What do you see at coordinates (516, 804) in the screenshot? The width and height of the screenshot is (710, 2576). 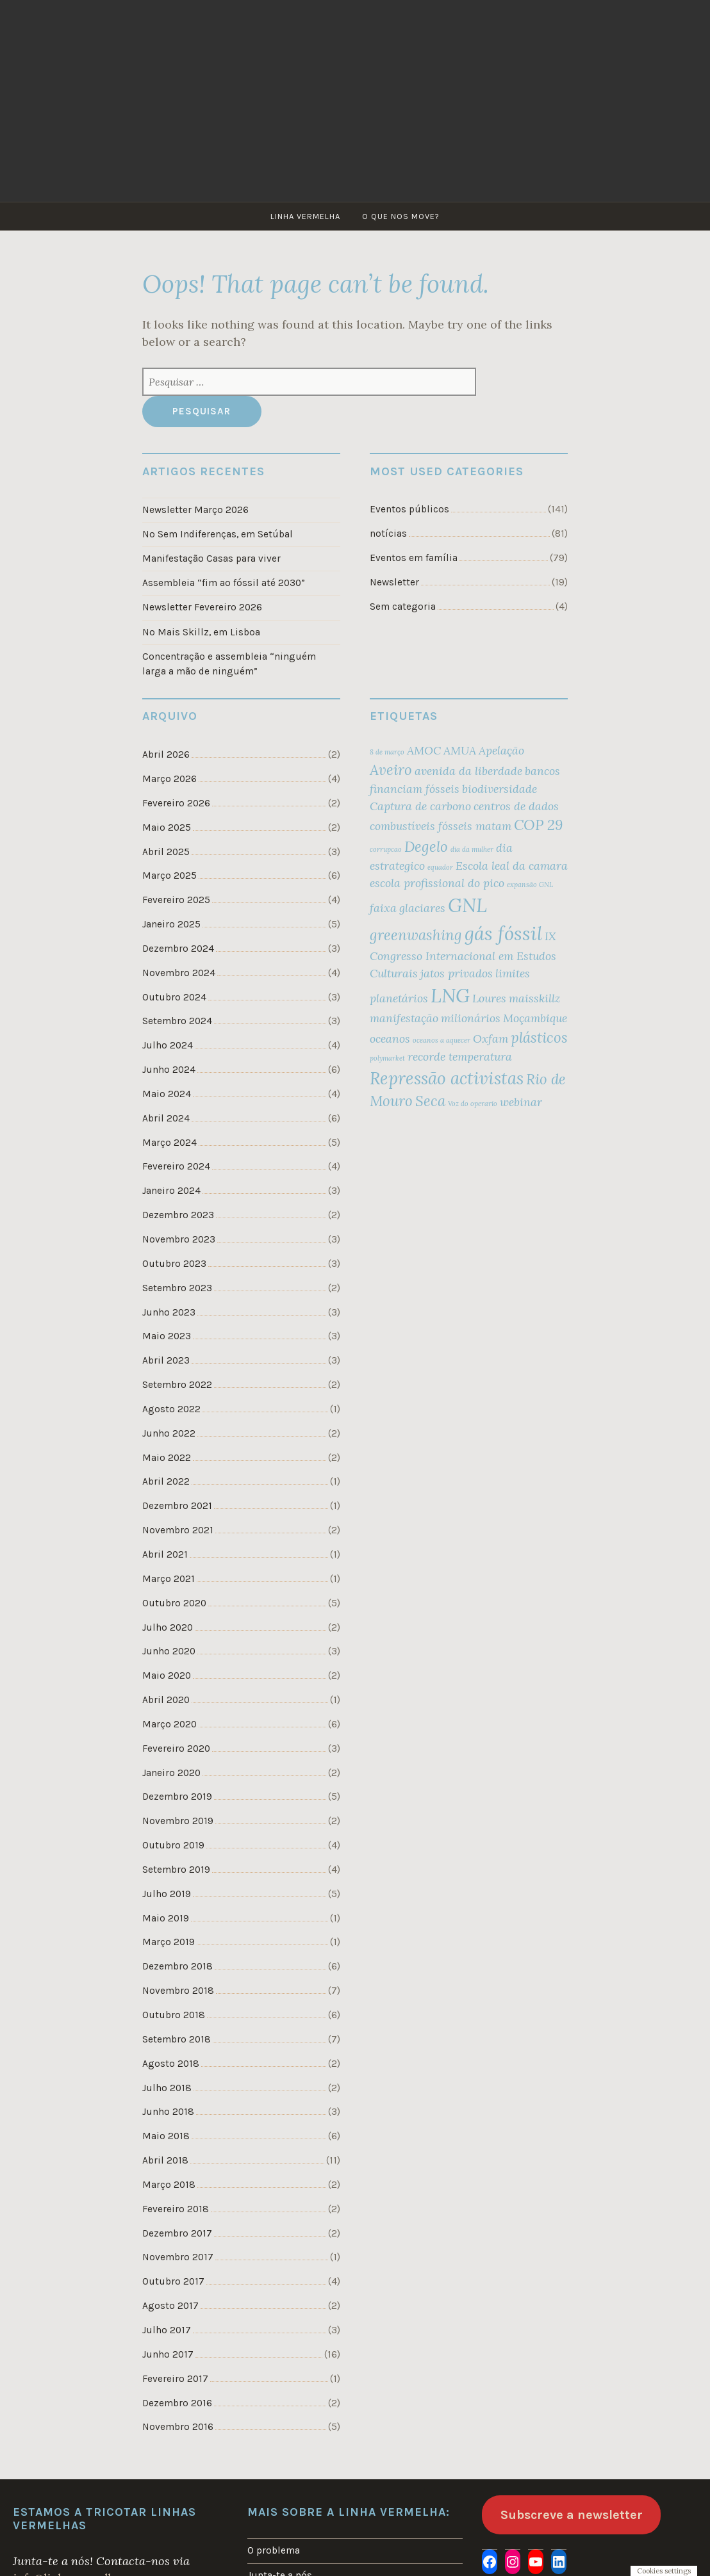 I see `centros de dados [centros de dados (2 itens)]` at bounding box center [516, 804].